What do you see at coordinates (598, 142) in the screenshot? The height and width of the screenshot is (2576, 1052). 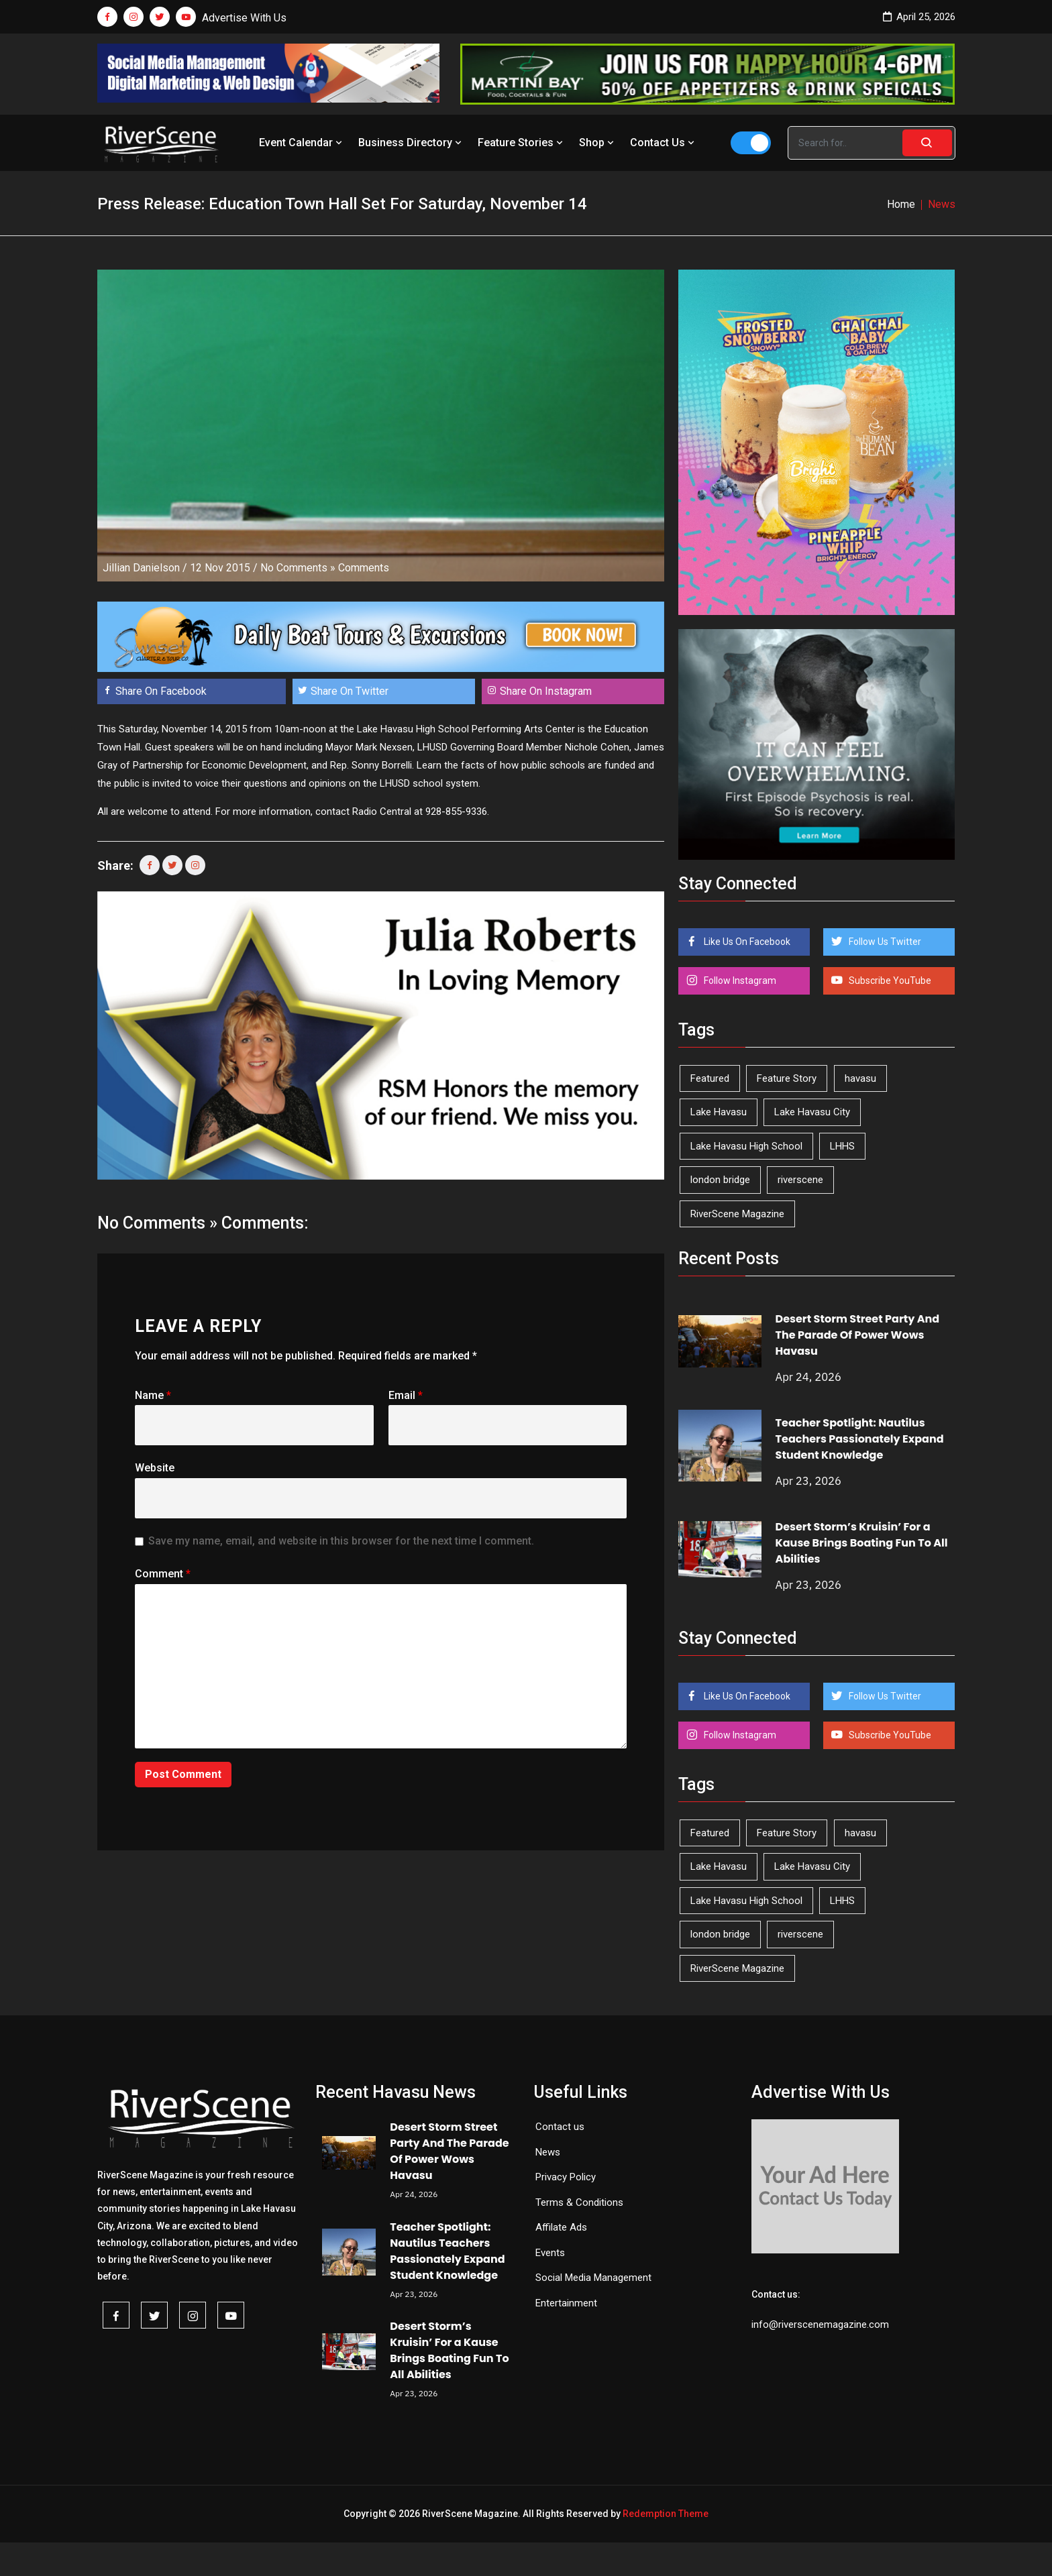 I see `Shop` at bounding box center [598, 142].